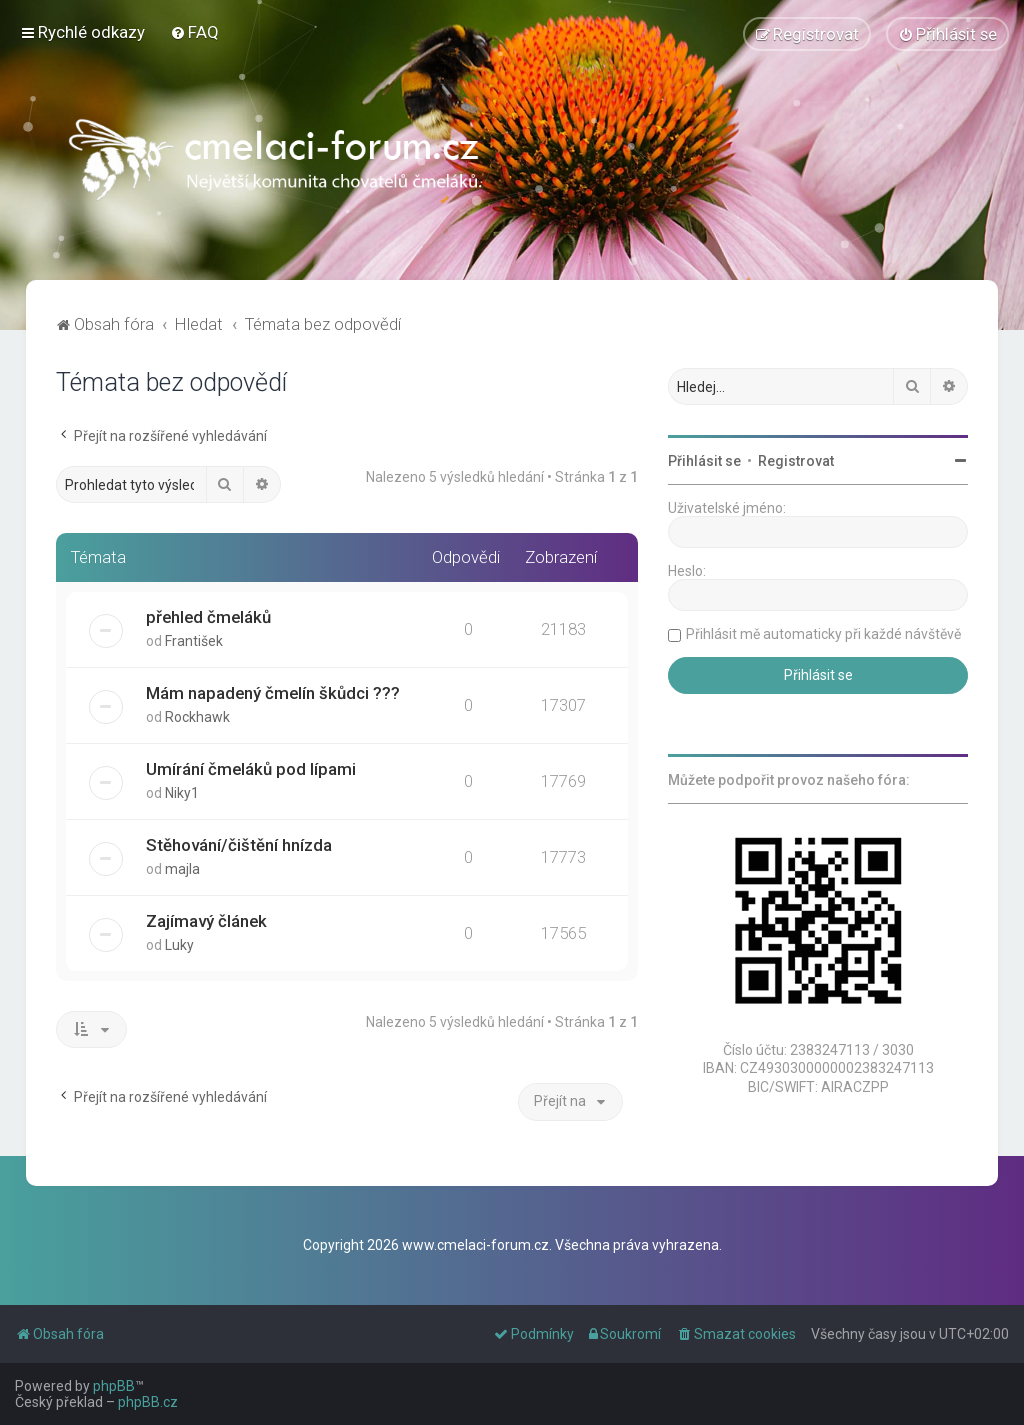  What do you see at coordinates (194, 641) in the screenshot?
I see `František` at bounding box center [194, 641].